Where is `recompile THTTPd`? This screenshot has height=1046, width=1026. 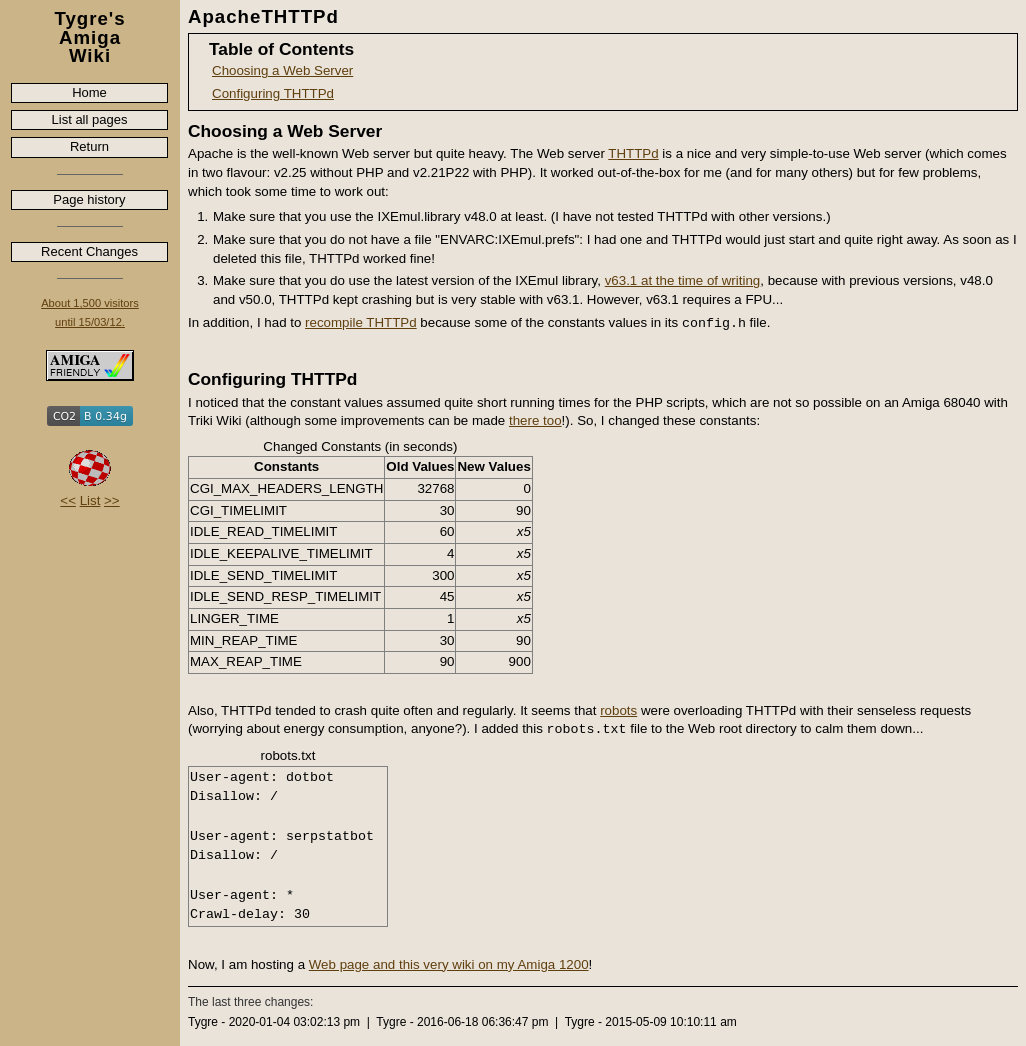
recompile THTTPd is located at coordinates (361, 322).